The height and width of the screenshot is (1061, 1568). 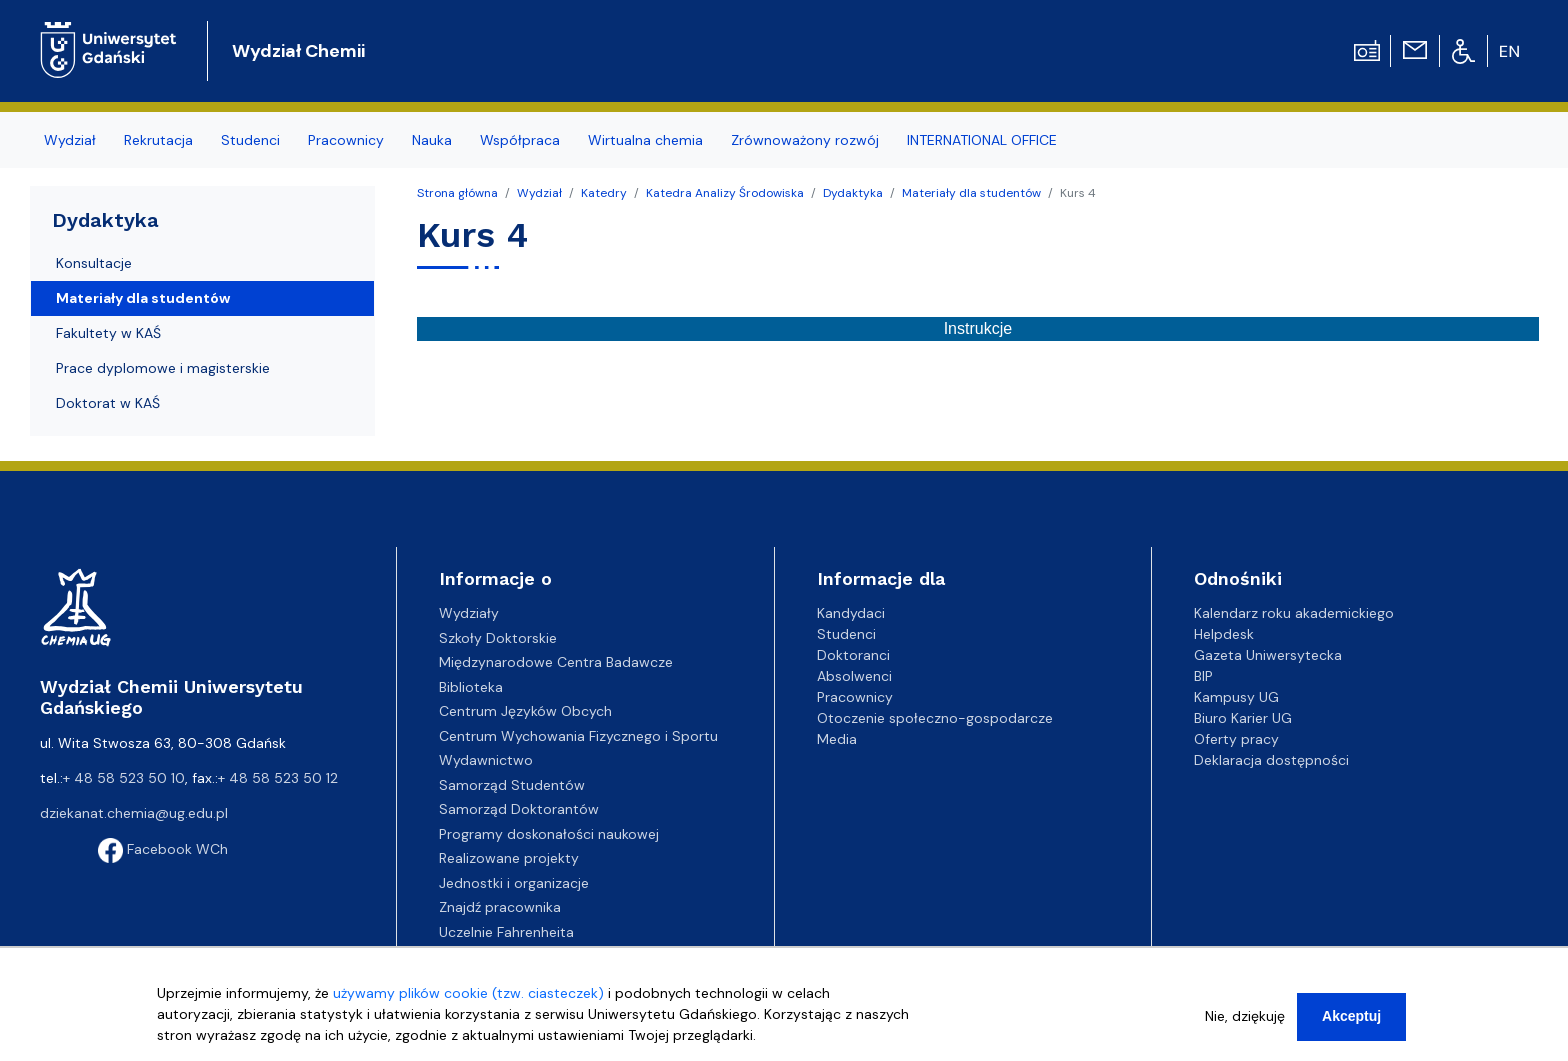 What do you see at coordinates (70, 140) in the screenshot?
I see `Wydział [menuitem]` at bounding box center [70, 140].